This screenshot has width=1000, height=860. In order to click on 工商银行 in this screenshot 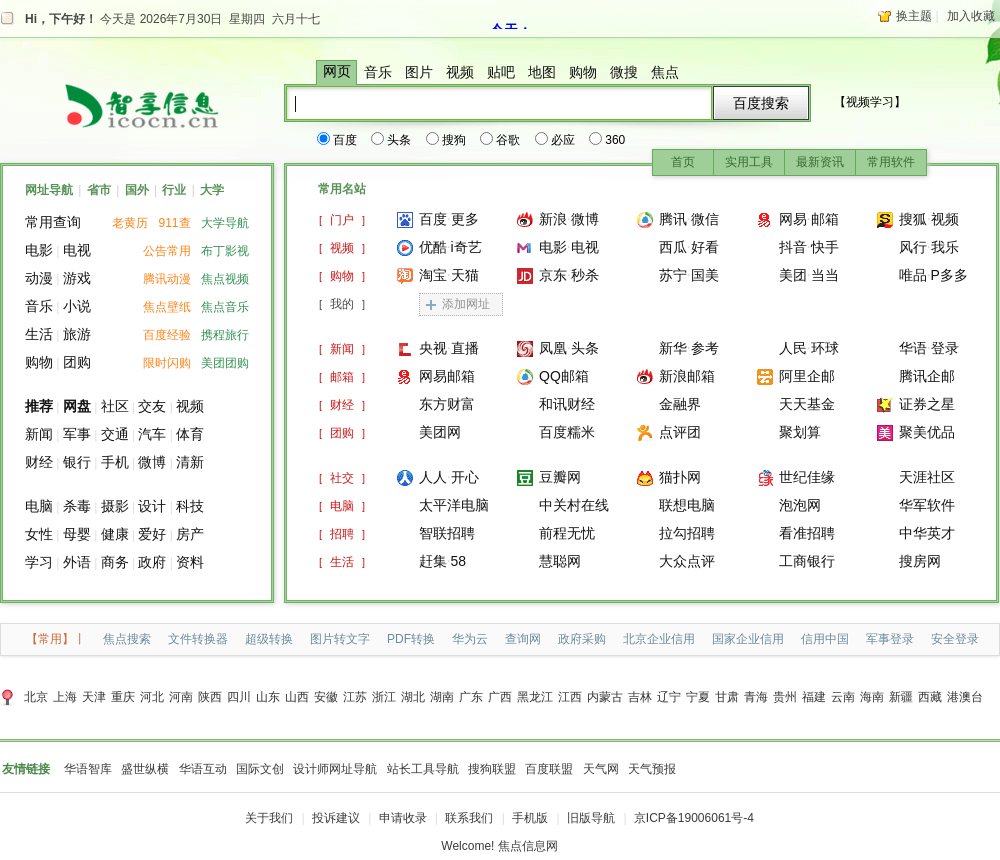, I will do `click(807, 561)`.